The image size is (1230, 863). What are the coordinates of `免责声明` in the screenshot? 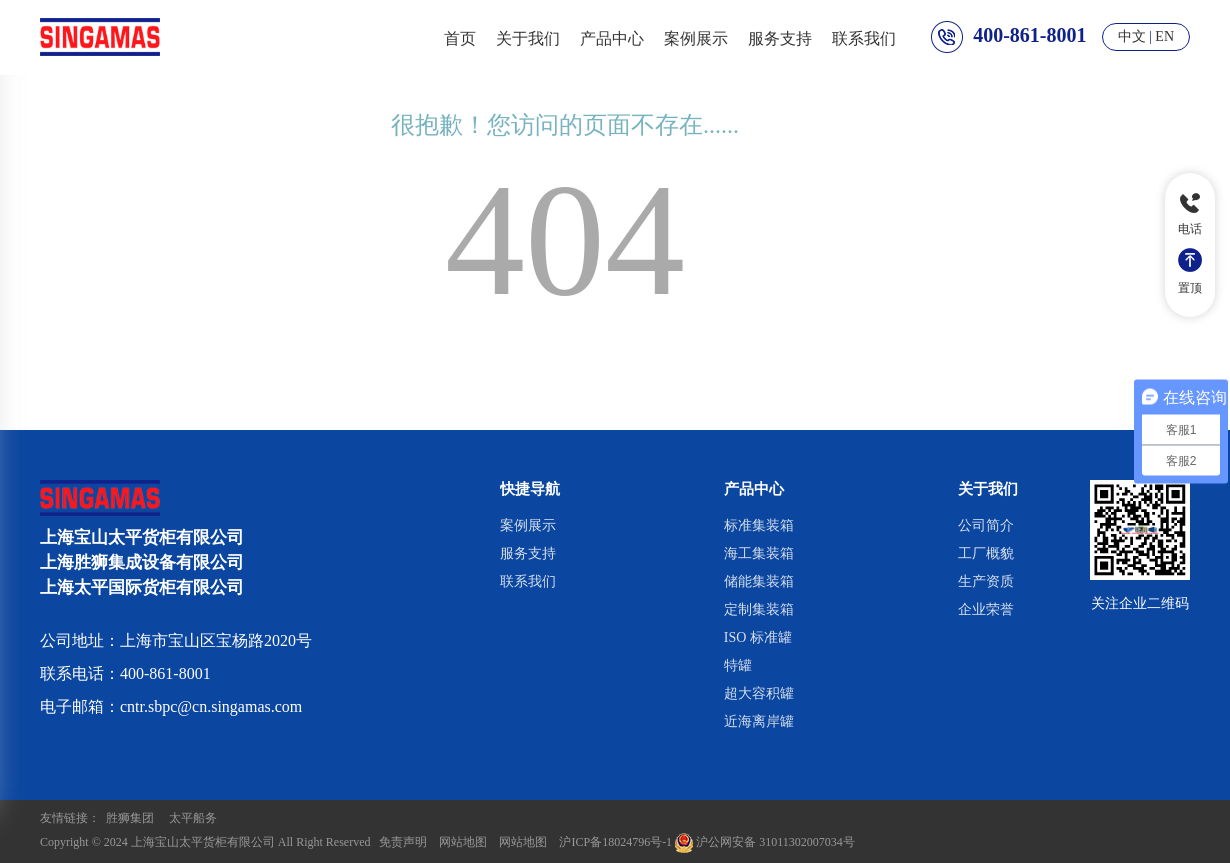 It's located at (403, 842).